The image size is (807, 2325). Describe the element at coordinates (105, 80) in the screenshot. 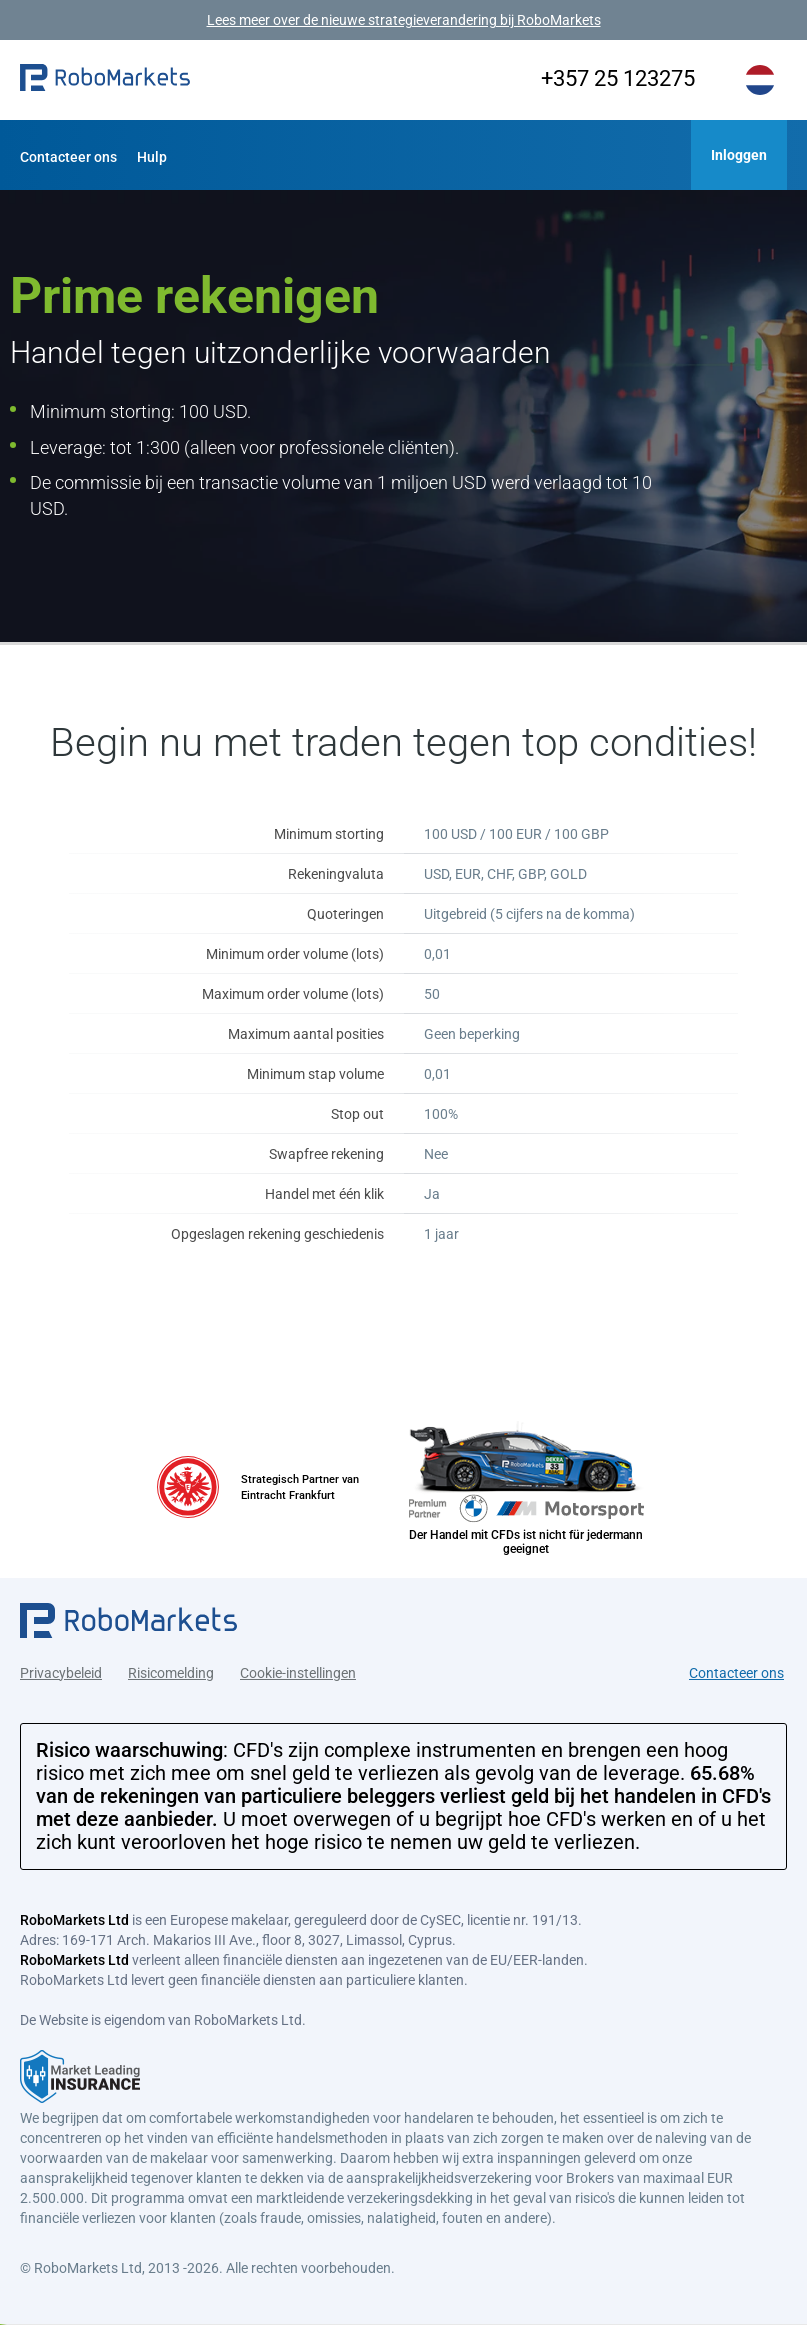

I see `[button]` at that location.